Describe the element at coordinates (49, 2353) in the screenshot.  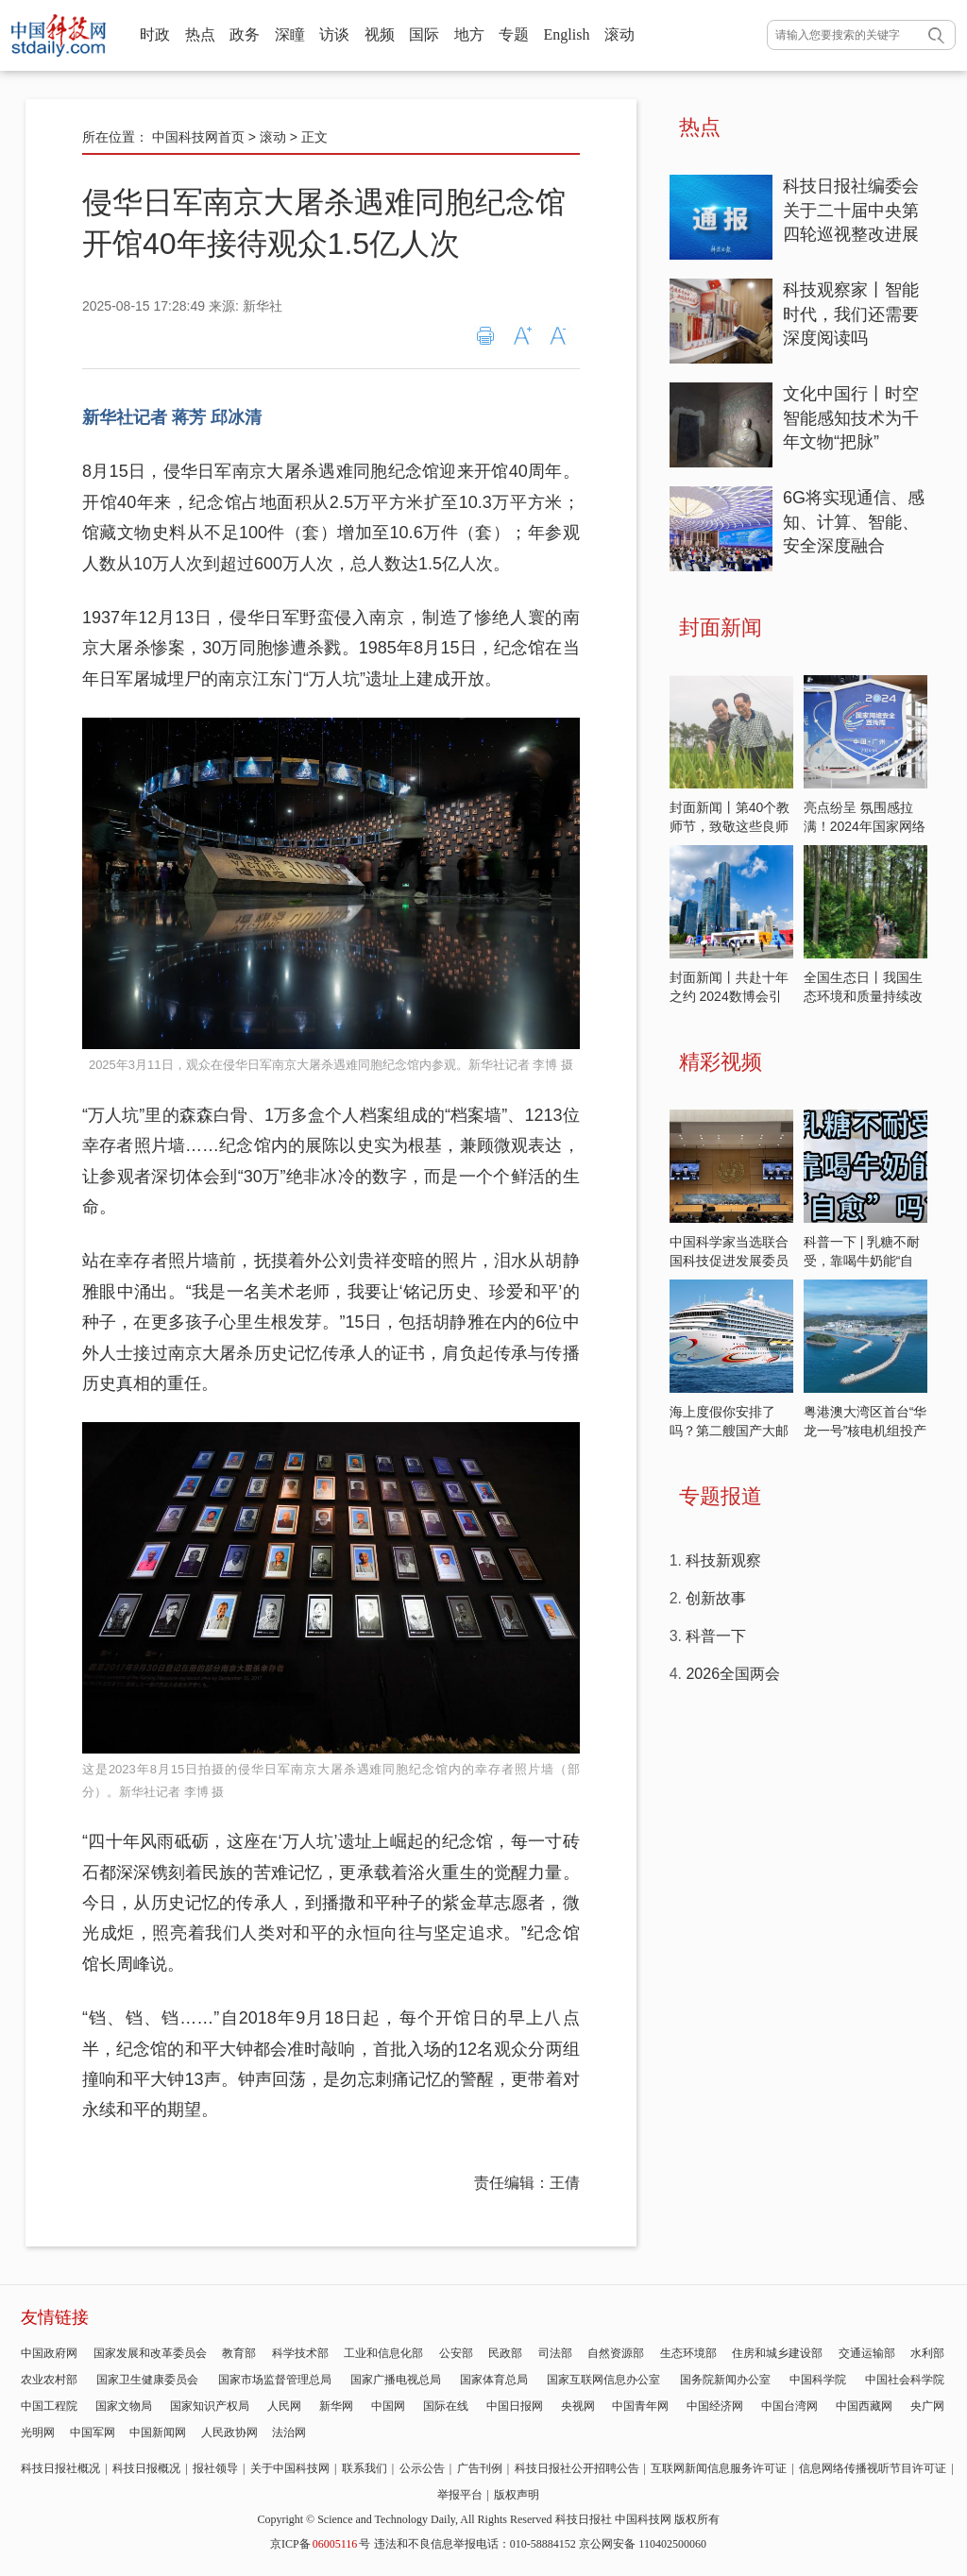
I see `中国政府网` at that location.